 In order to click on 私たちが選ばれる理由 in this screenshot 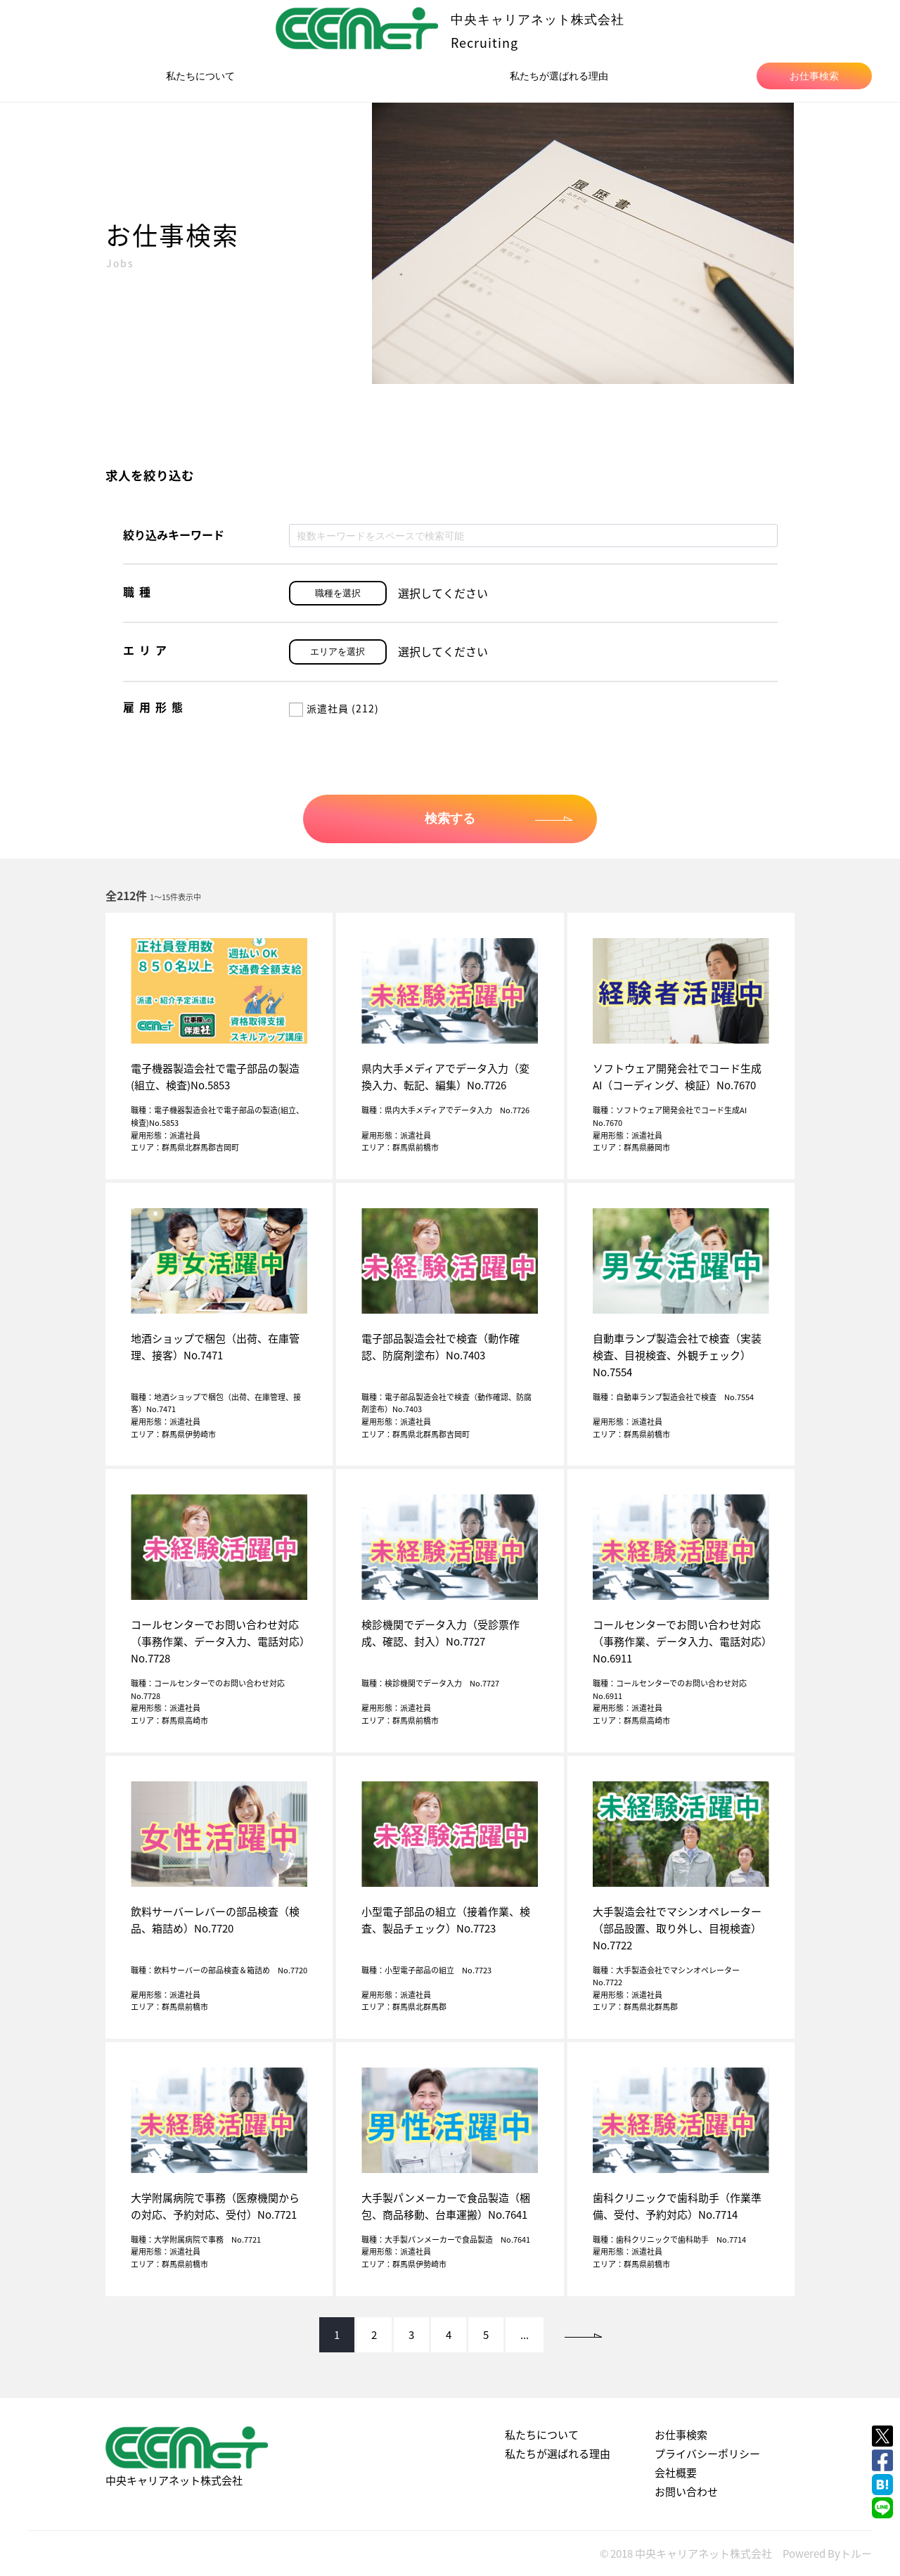, I will do `click(559, 76)`.